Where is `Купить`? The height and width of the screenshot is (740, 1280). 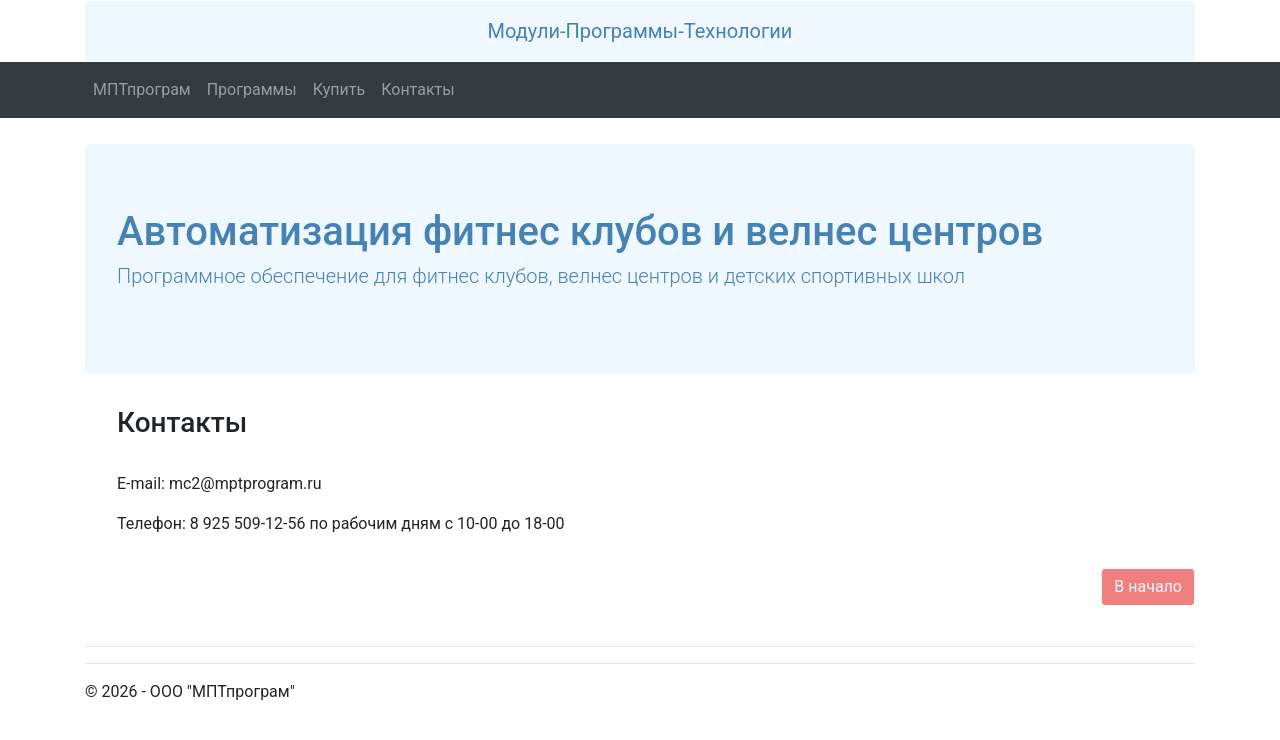
Купить is located at coordinates (343, 88).